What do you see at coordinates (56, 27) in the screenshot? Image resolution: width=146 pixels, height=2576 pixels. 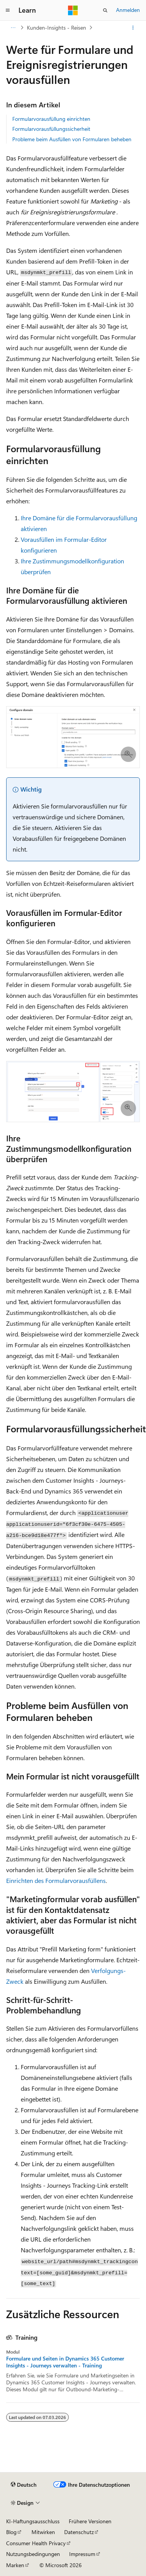 I see `Kunden-Insights - Reisen` at bounding box center [56, 27].